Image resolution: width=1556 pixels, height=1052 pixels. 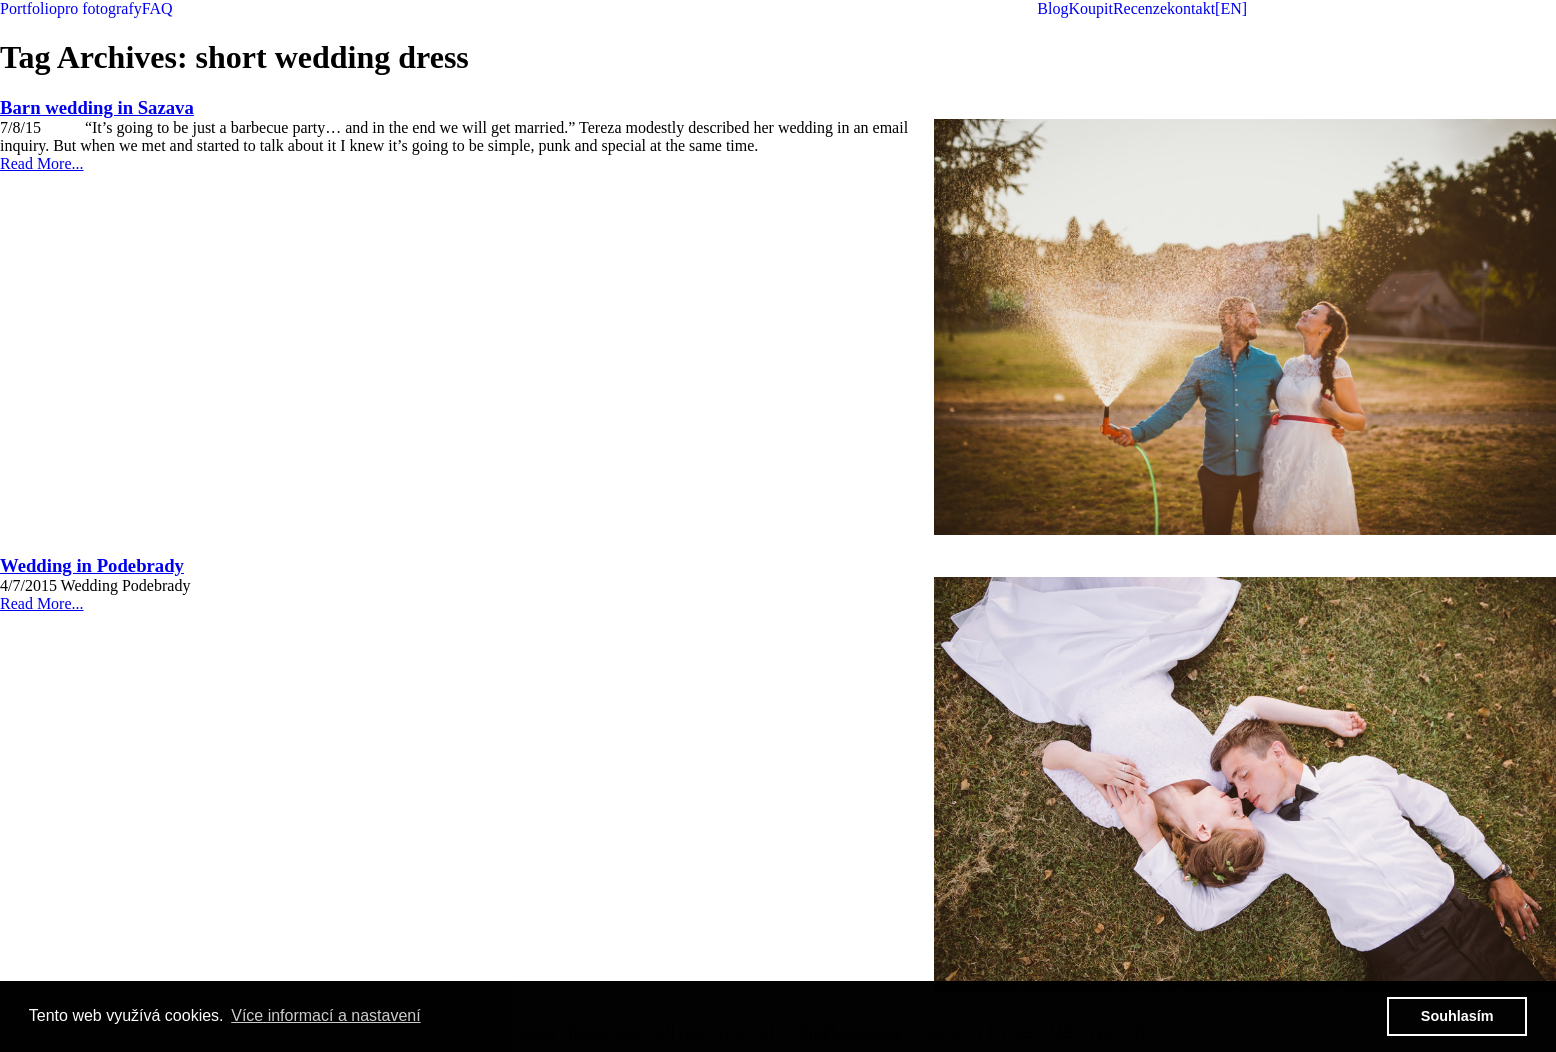 I want to click on Více informací a nastavení [button], so click(x=325, y=1015).